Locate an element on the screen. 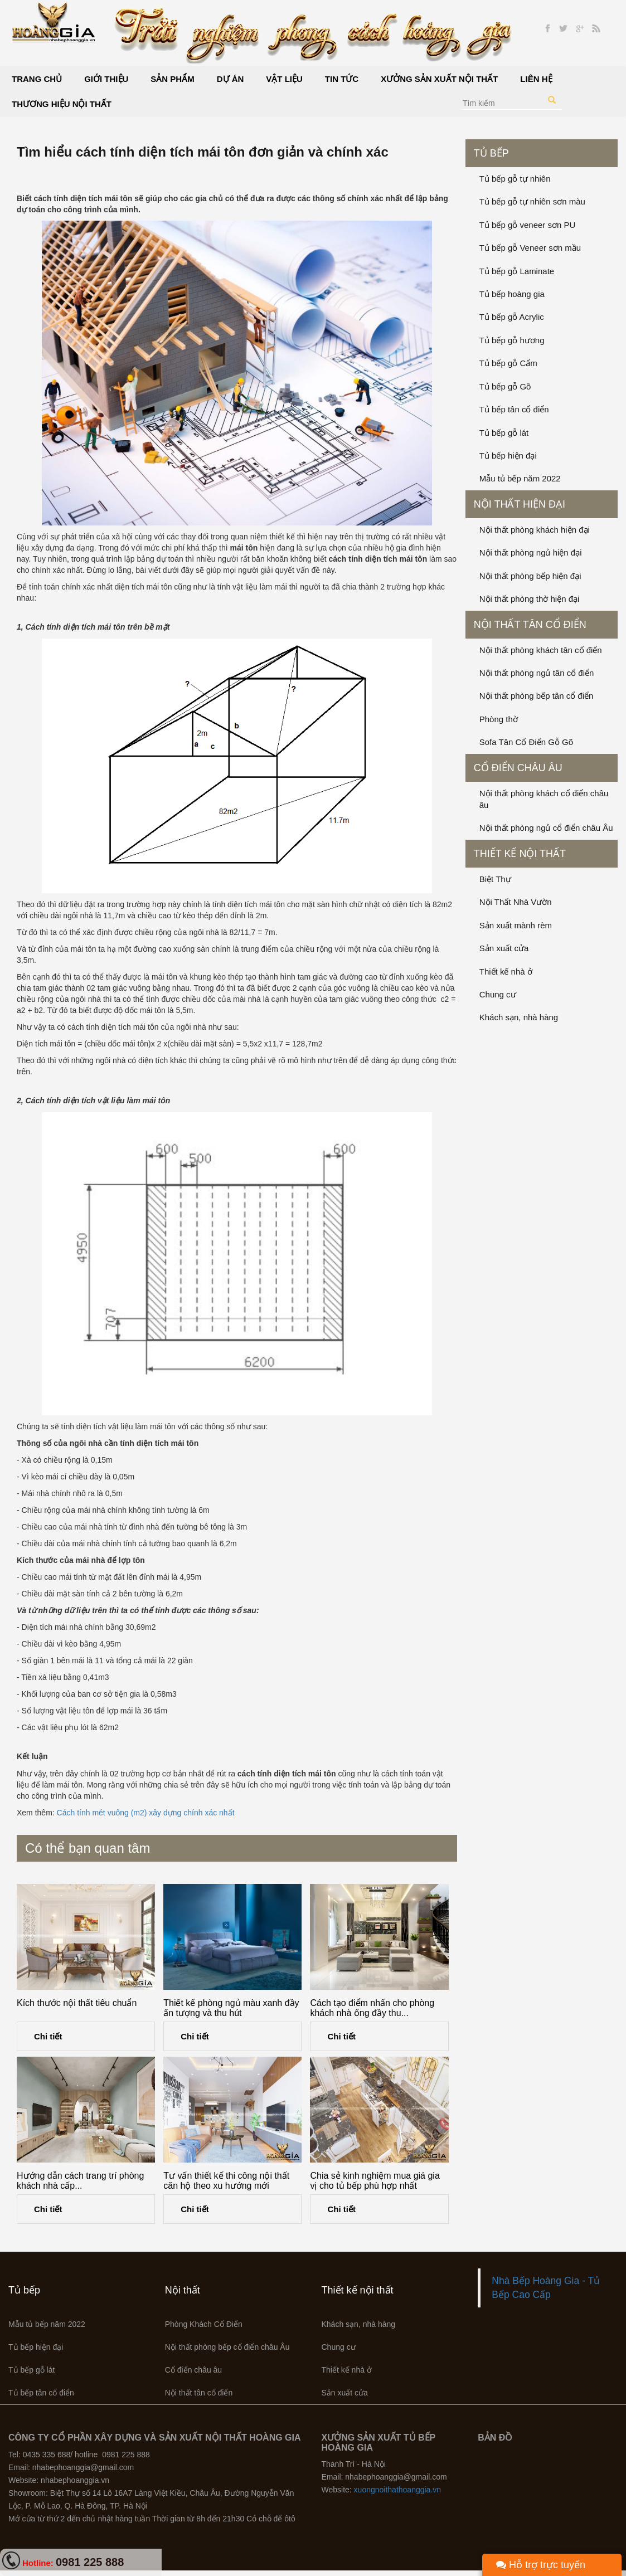 The image size is (626, 2576). Phòng thờ is located at coordinates (498, 719).